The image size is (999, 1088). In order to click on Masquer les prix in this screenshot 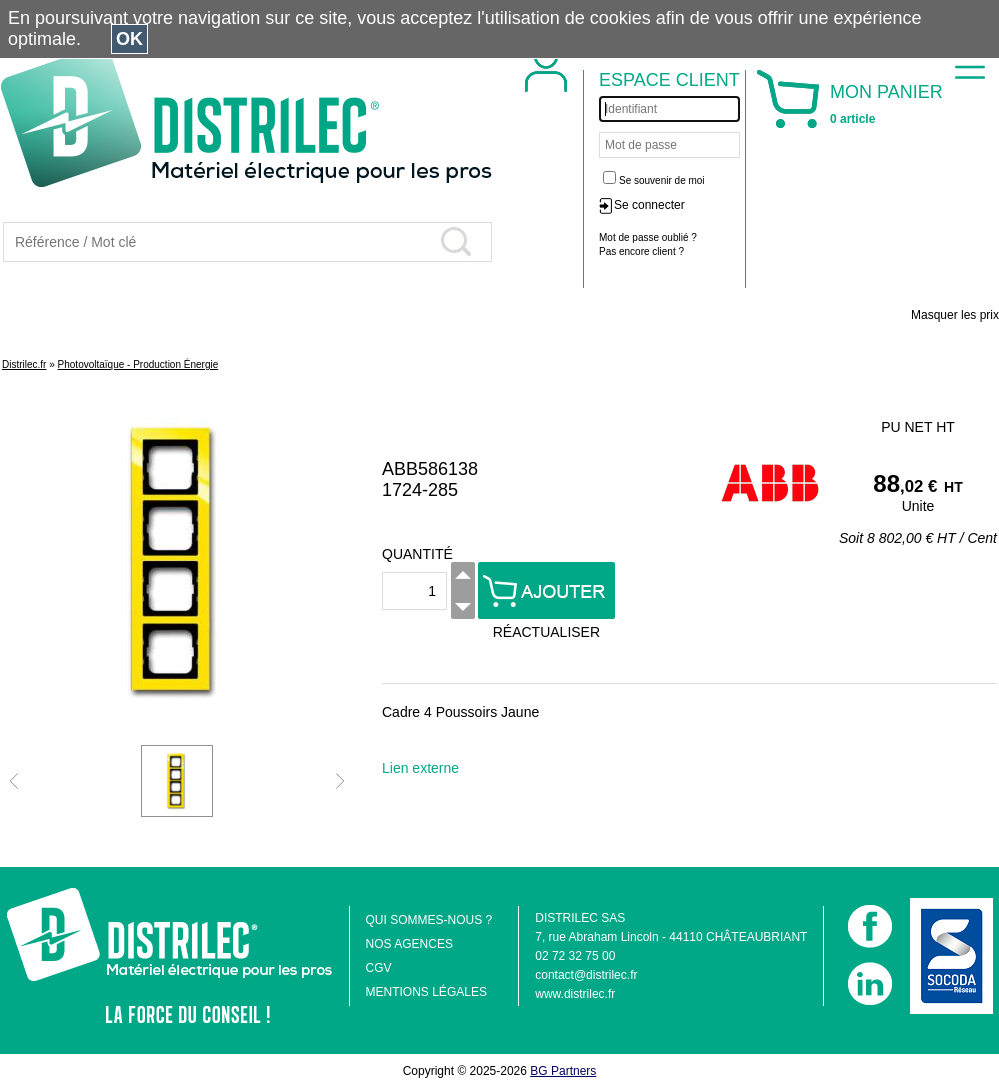, I will do `click(955, 315)`.